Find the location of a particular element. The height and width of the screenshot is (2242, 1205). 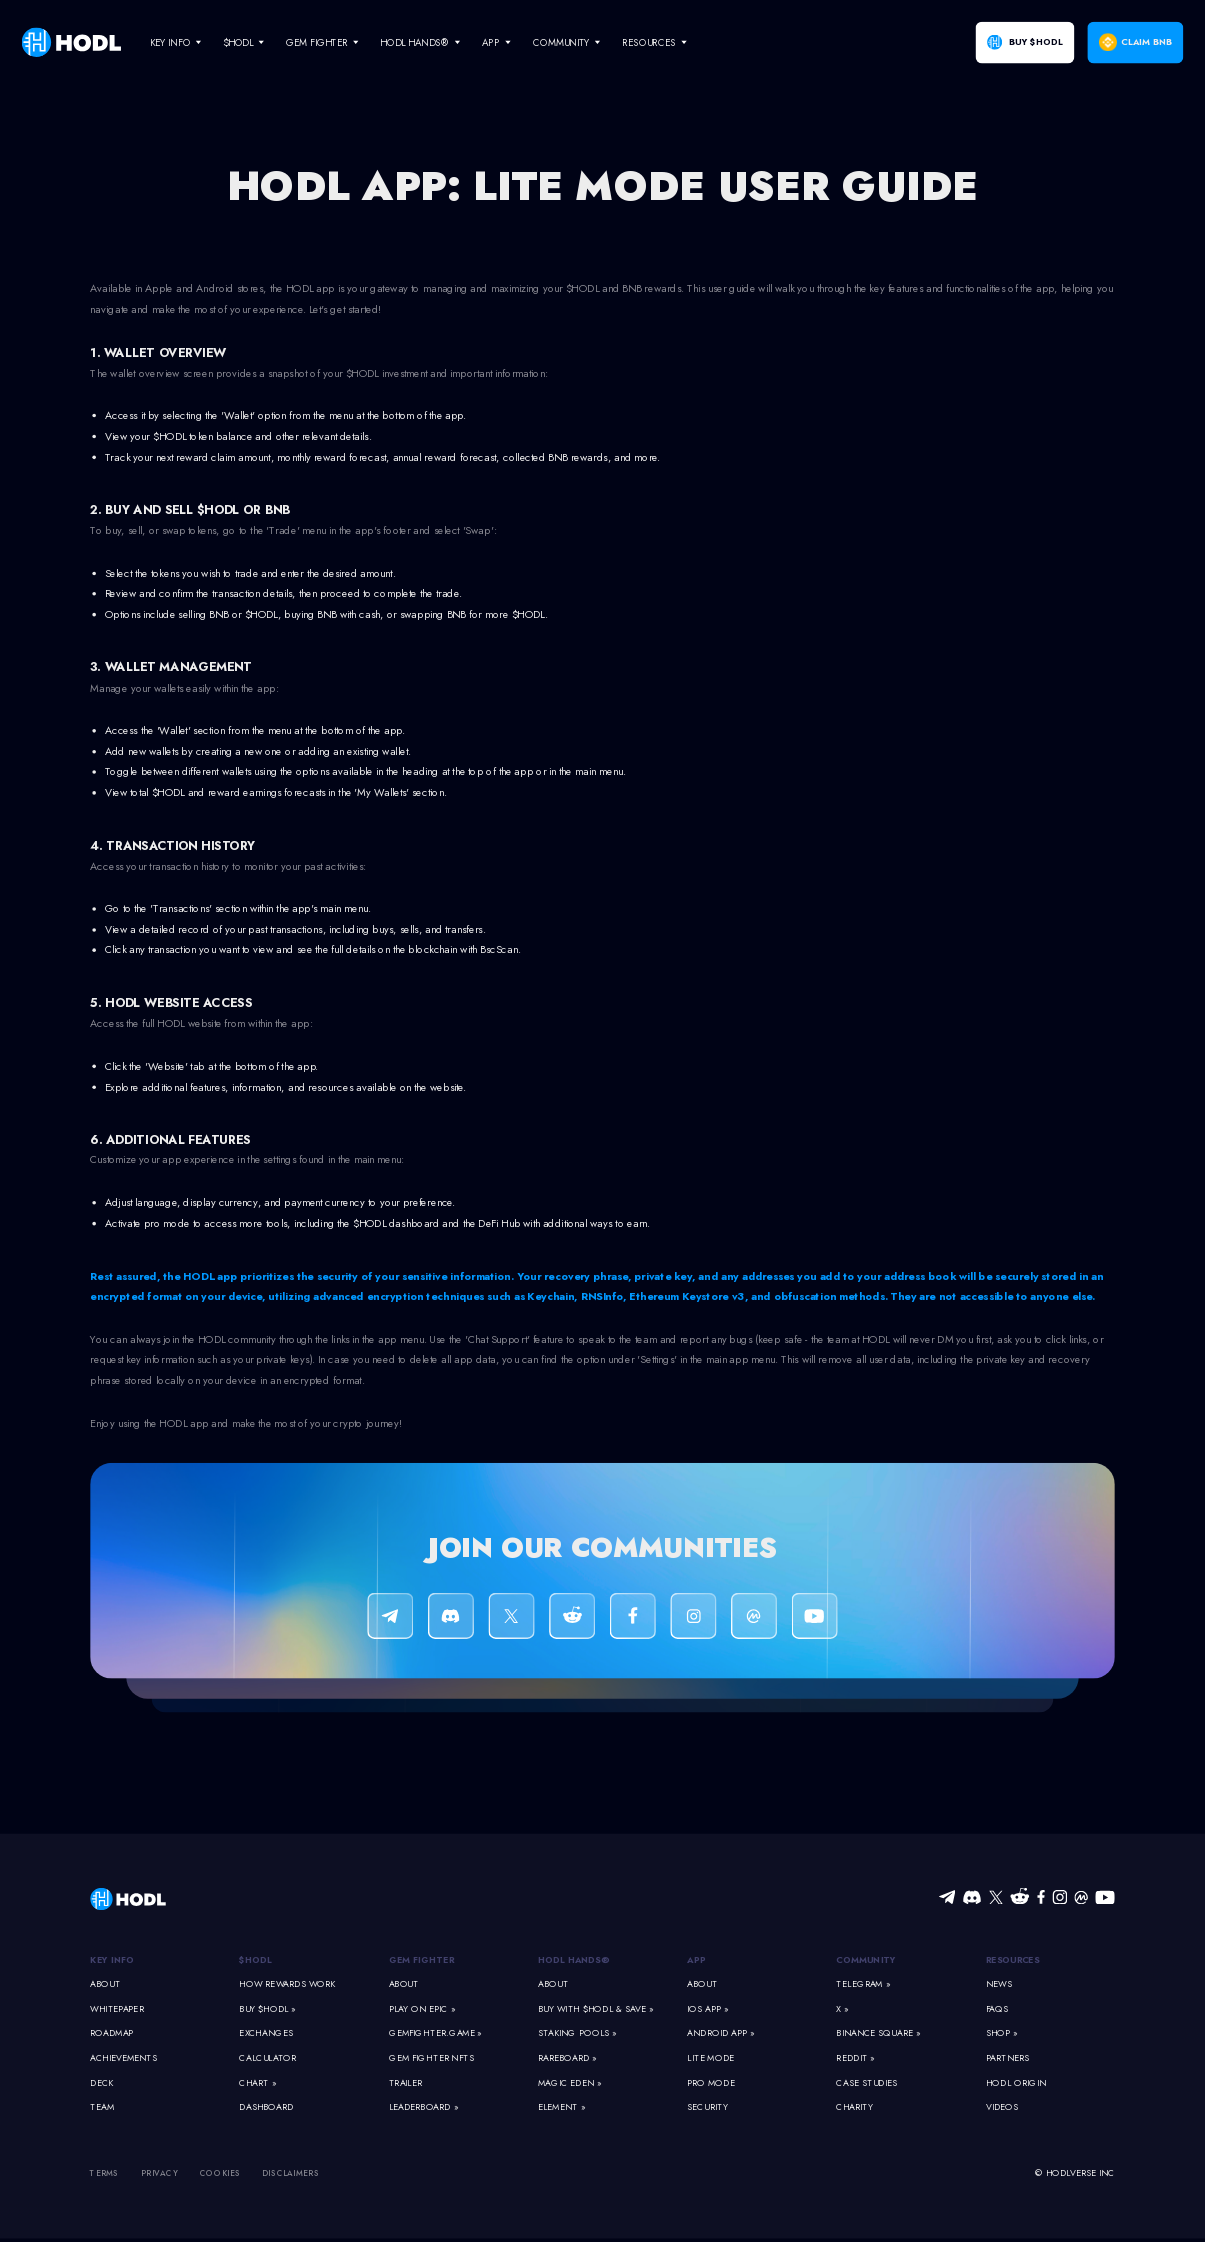

Claim BNB is located at coordinates (1146, 42).